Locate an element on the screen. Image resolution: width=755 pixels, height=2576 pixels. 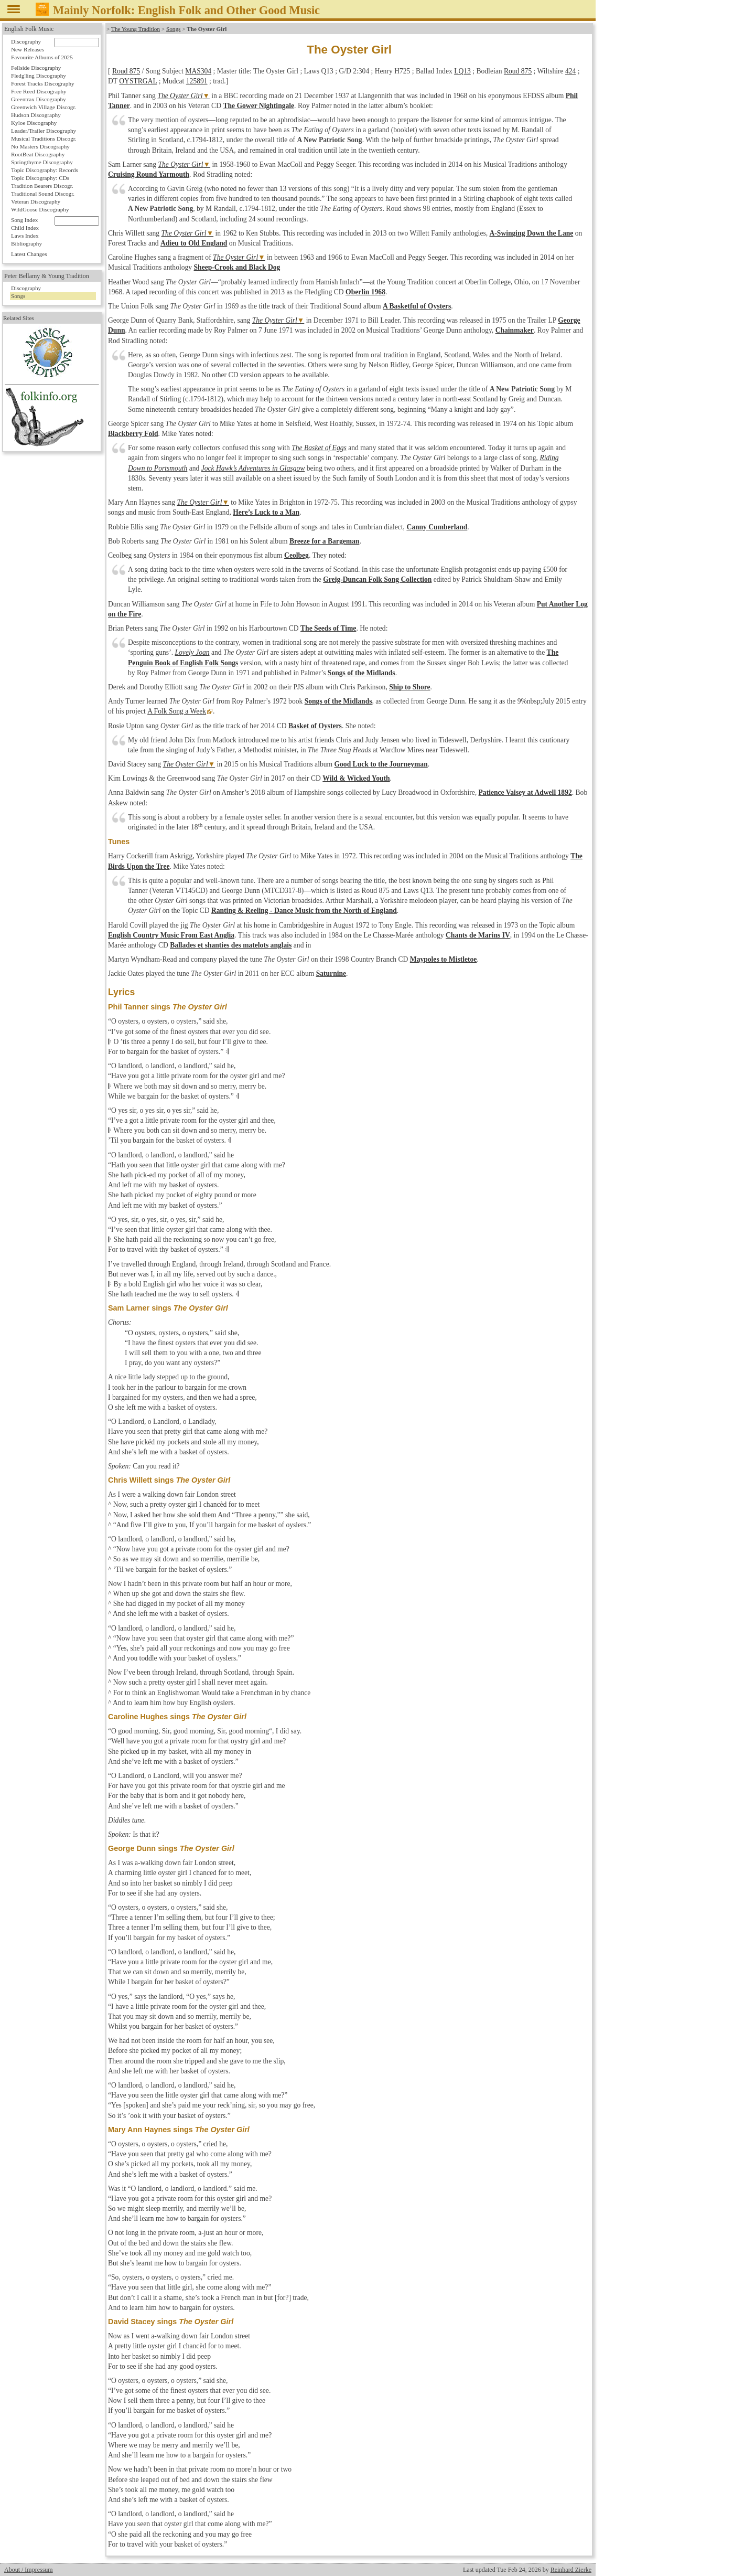
Greig-Duncan Folk Song Collection is located at coordinates (377, 579).